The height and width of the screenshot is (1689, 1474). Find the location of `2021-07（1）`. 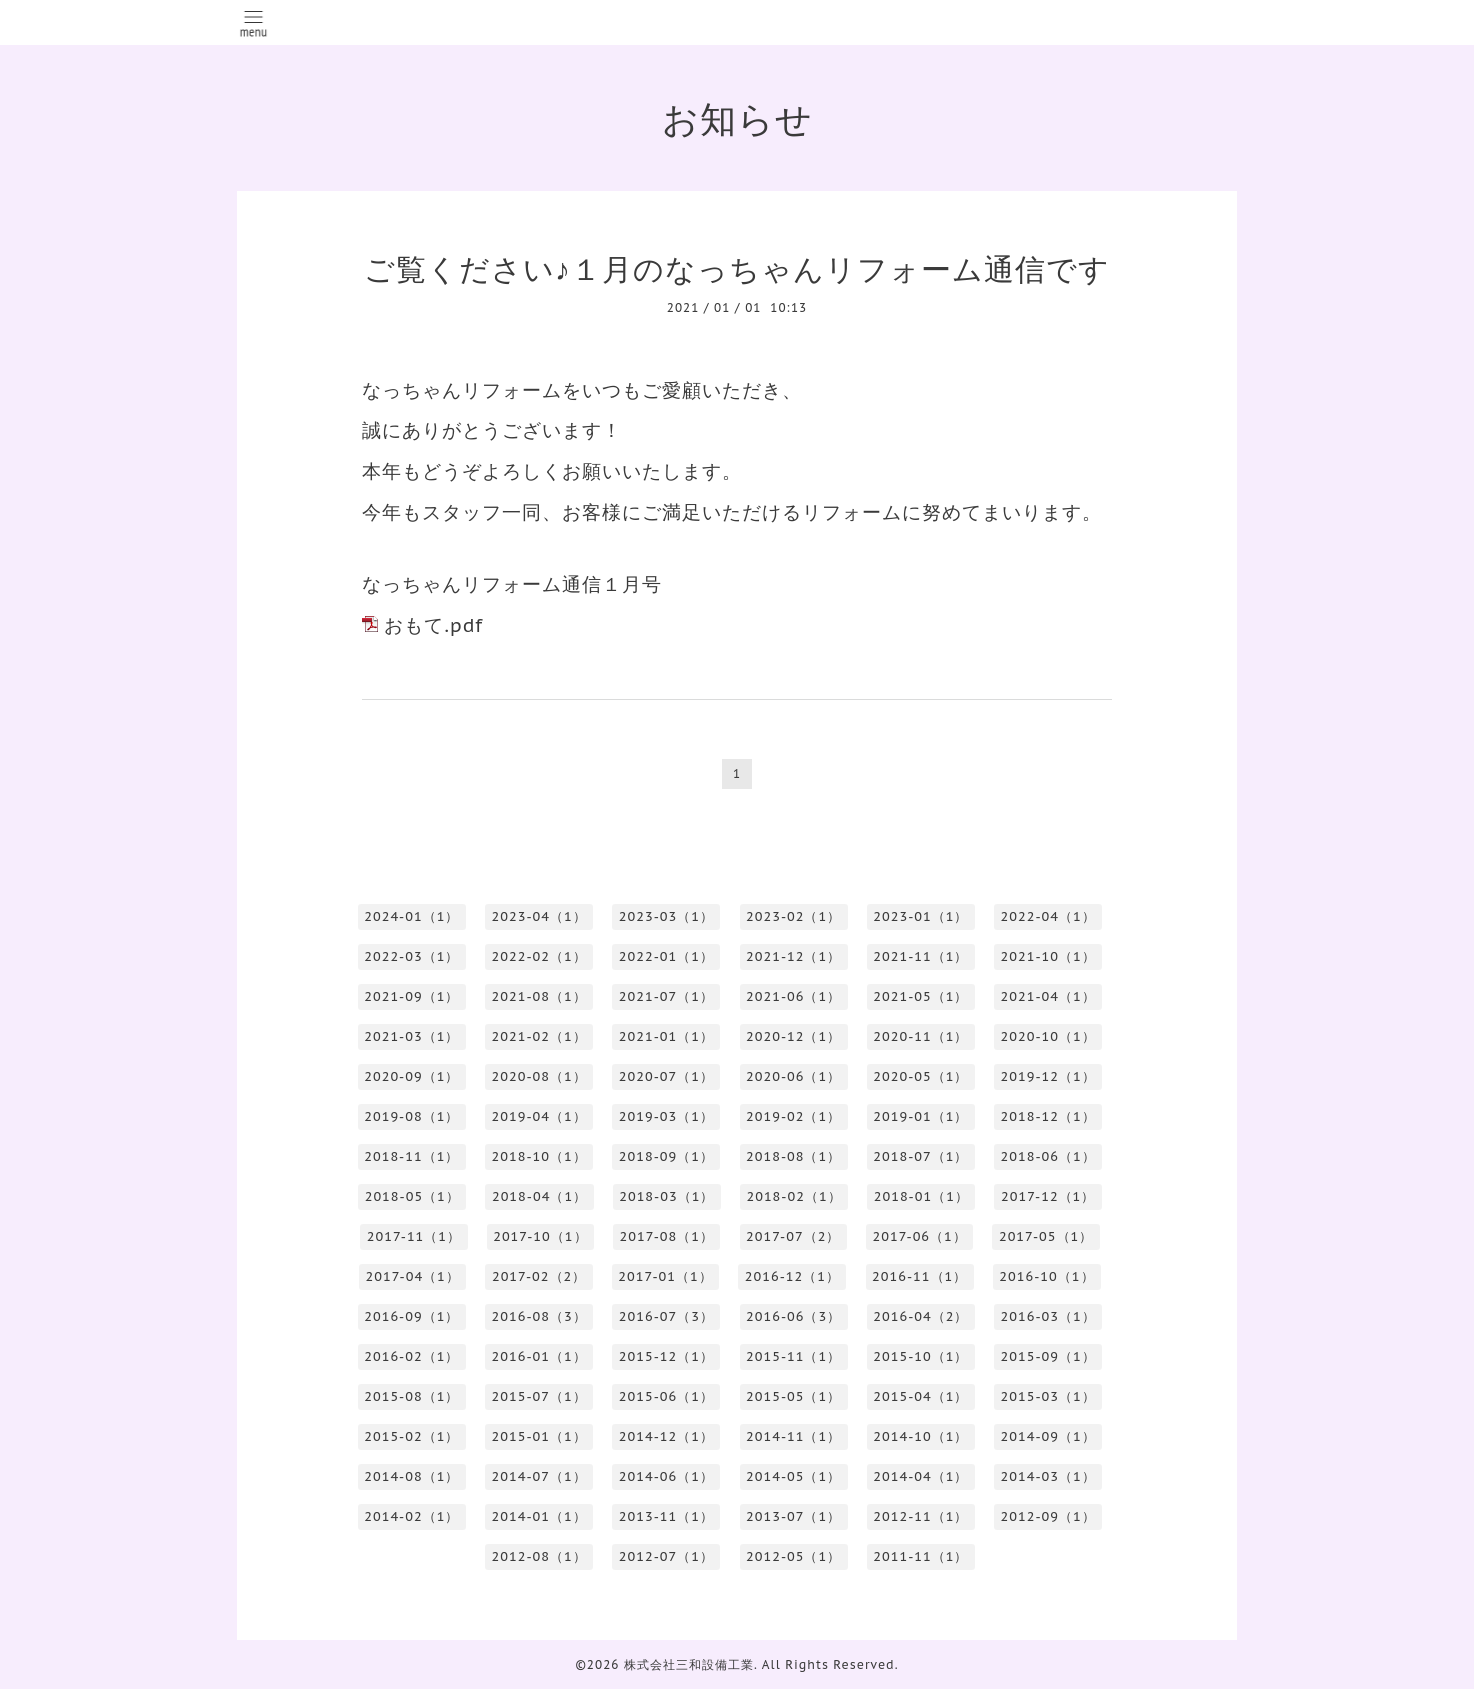

2021-07（1） is located at coordinates (666, 996).